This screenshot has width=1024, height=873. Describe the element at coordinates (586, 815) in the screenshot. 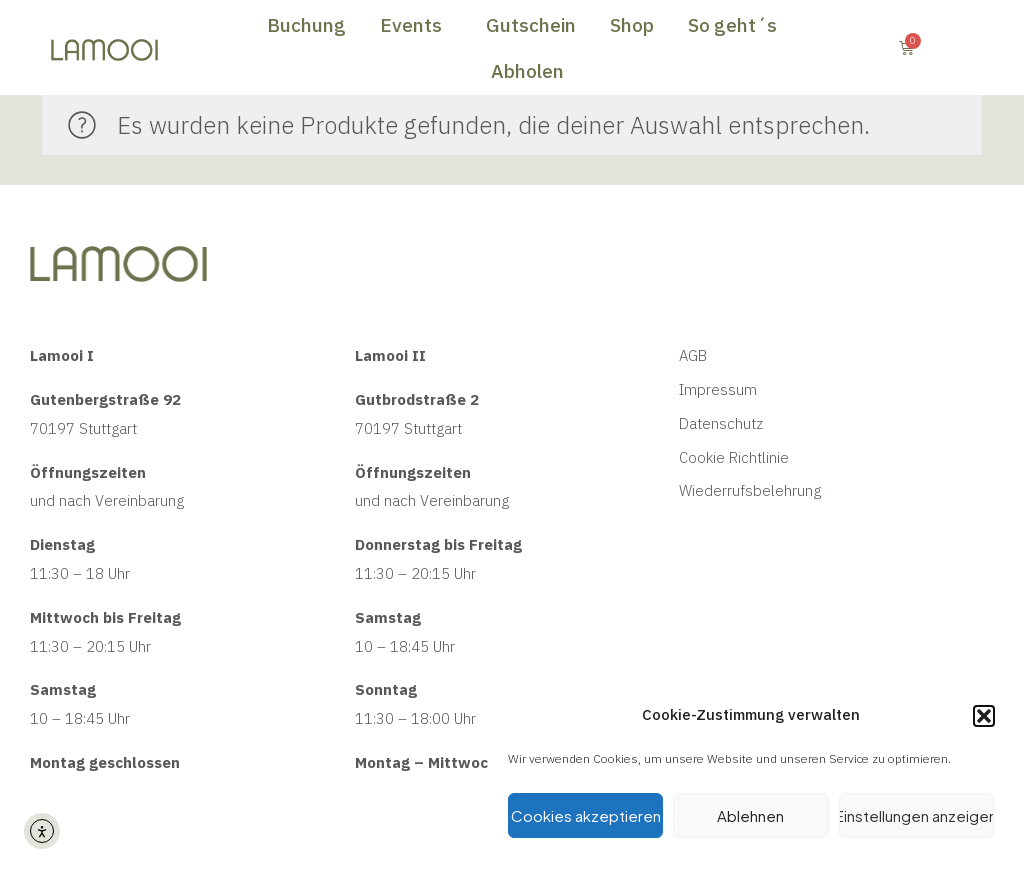

I see `Cookies akzeptieren` at that location.